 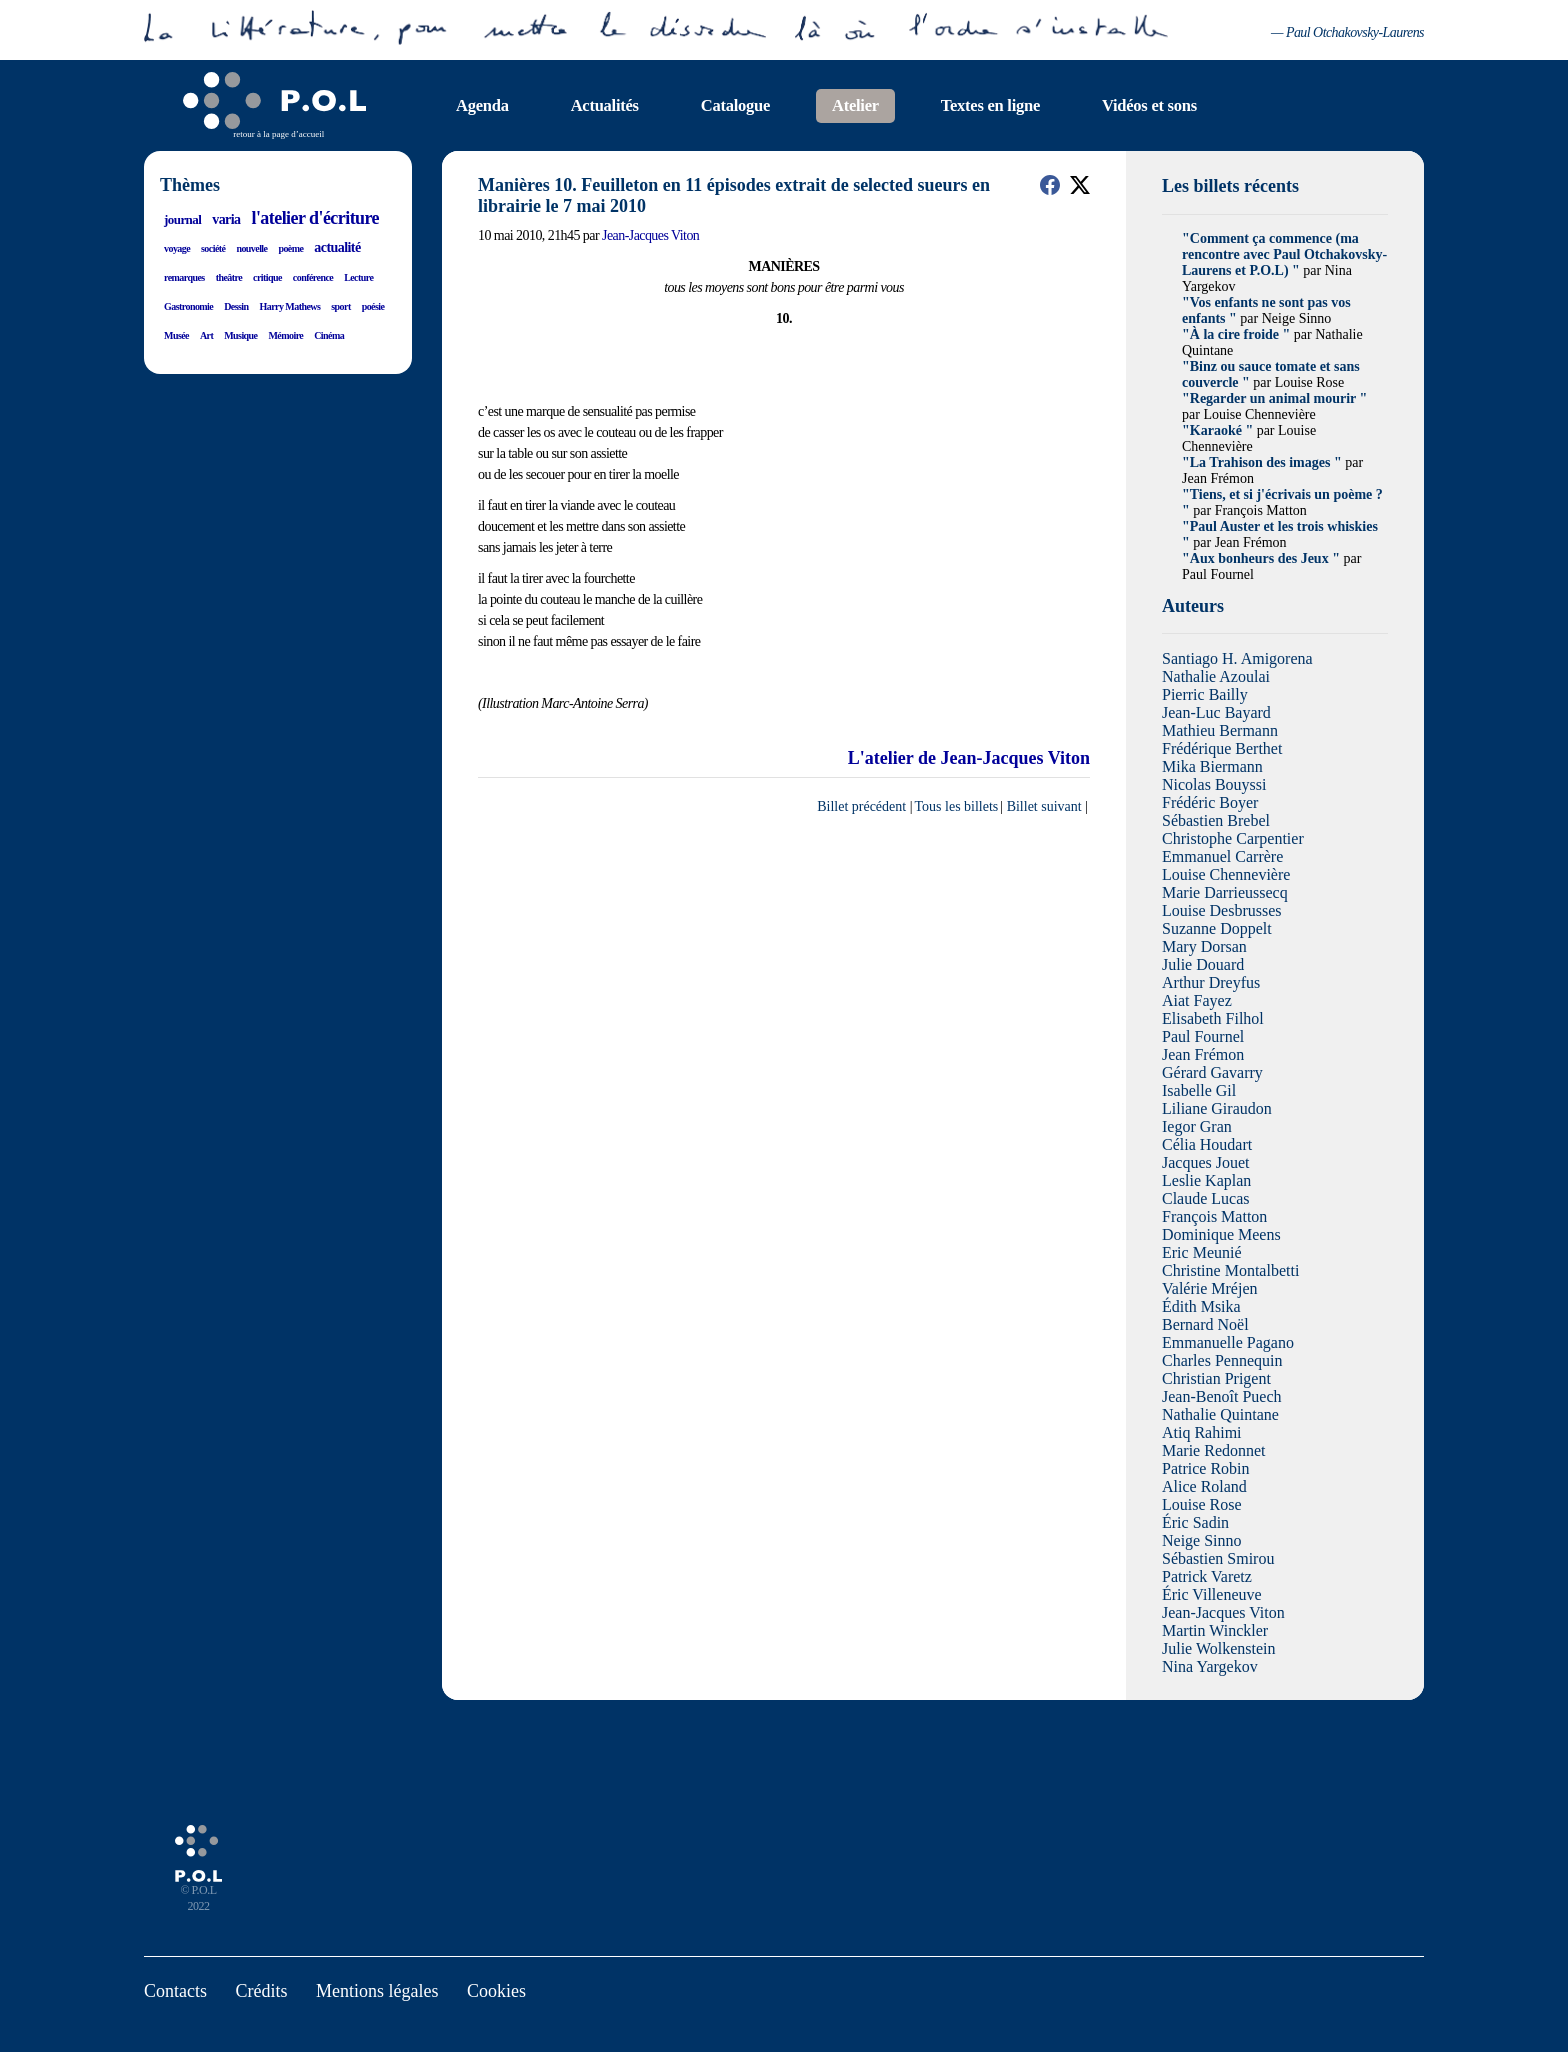 I want to click on Liliane Giraudon, so click(x=1217, y=1108).